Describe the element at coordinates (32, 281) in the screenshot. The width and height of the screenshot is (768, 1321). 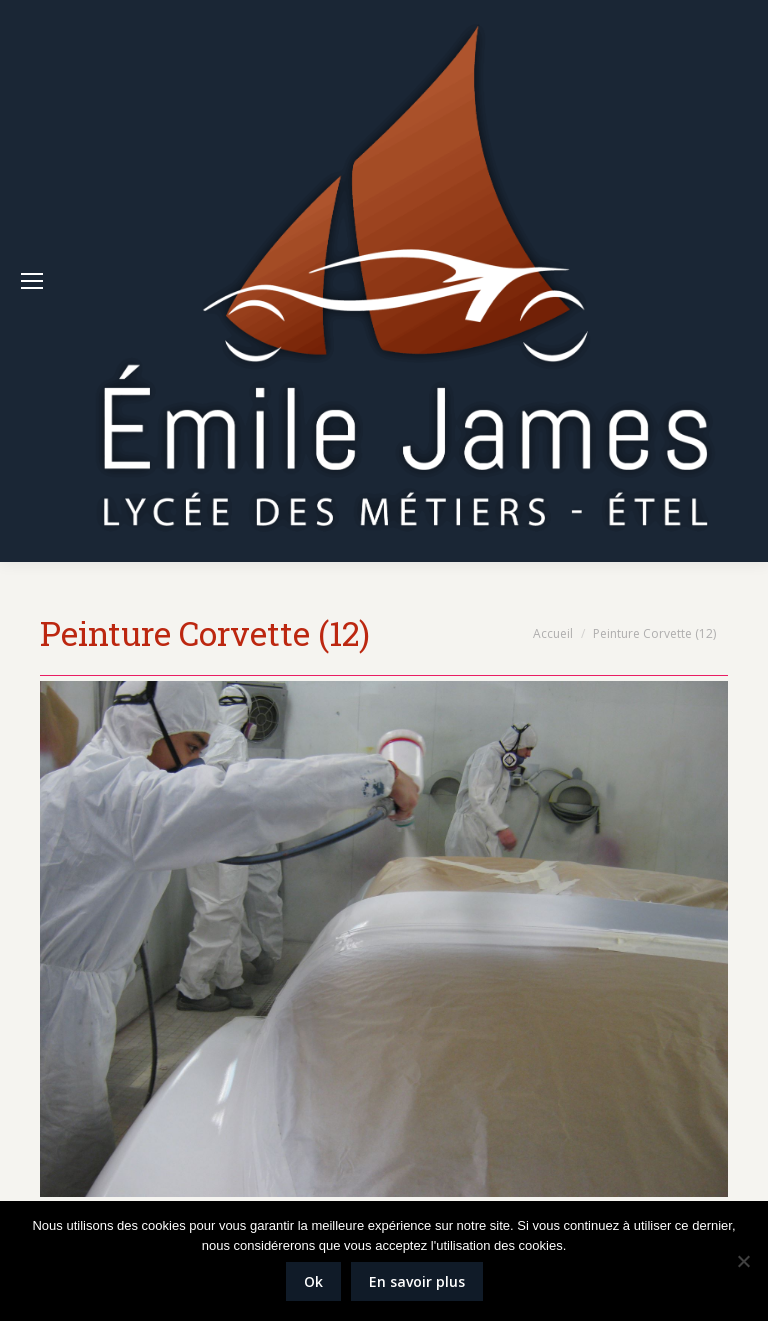
I see `[Mobile menu icon]` at that location.